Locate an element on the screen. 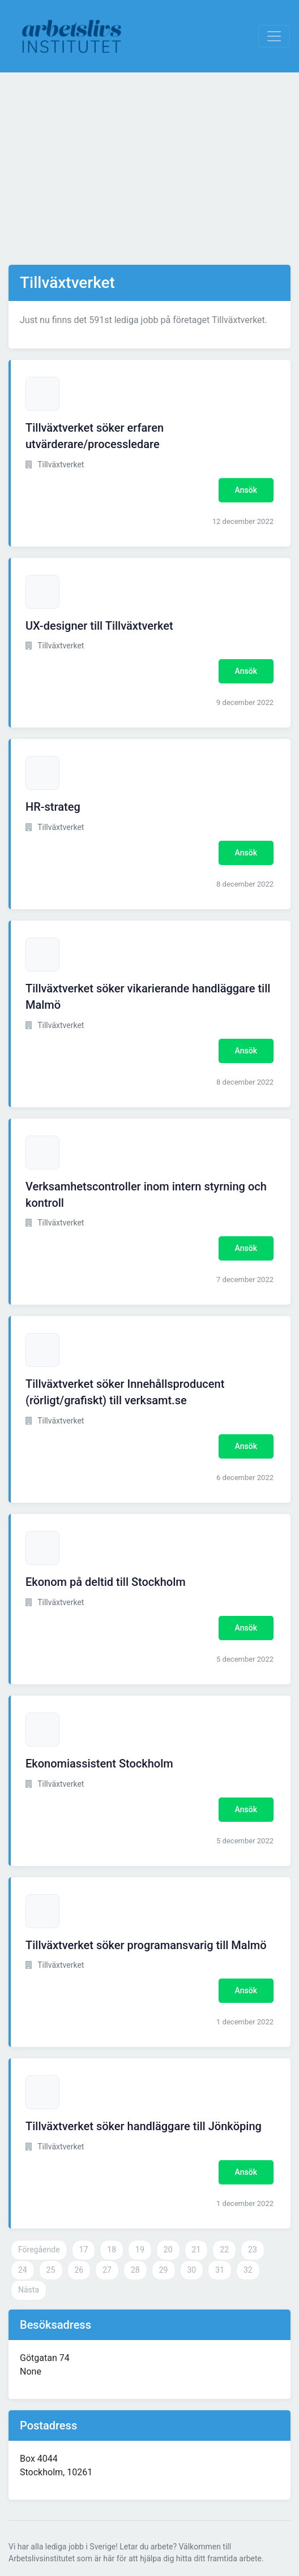  UX-designer till Tillväxtverket is located at coordinates (99, 626).